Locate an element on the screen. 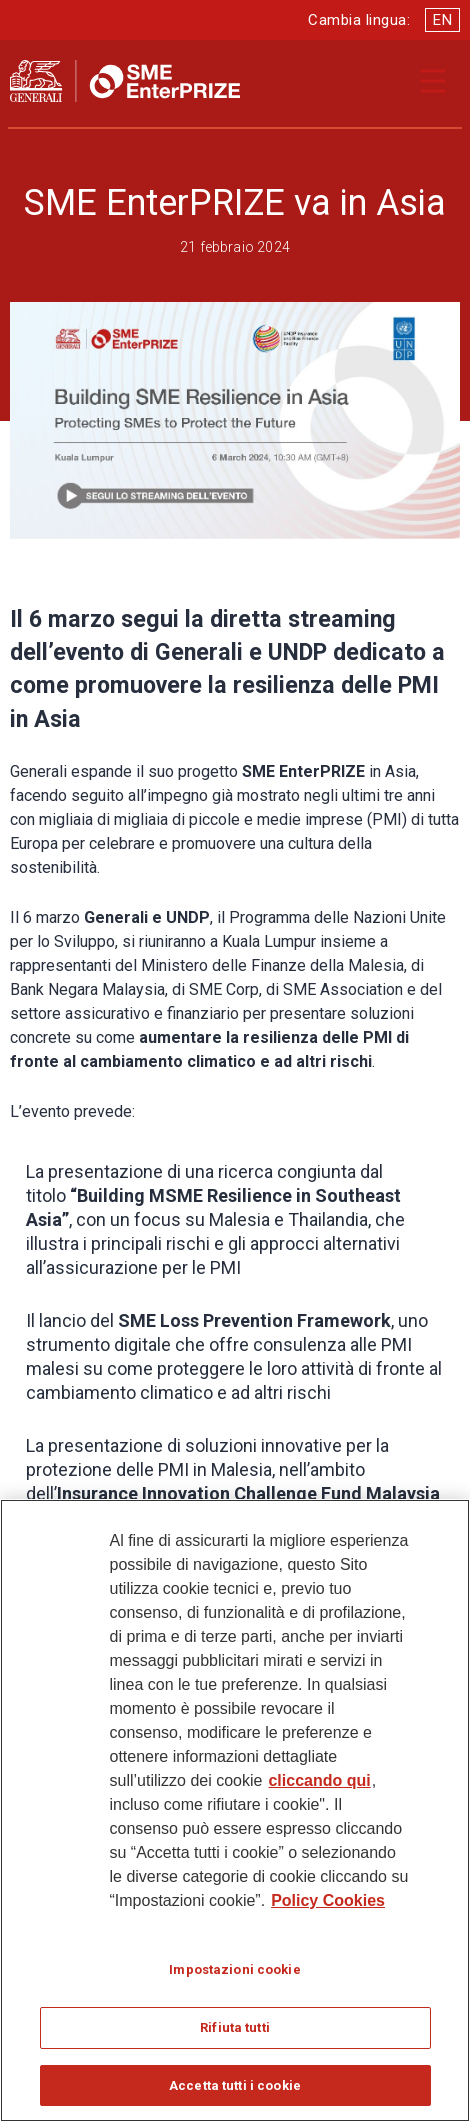  [Apri il menu di navigazione] is located at coordinates (433, 81).